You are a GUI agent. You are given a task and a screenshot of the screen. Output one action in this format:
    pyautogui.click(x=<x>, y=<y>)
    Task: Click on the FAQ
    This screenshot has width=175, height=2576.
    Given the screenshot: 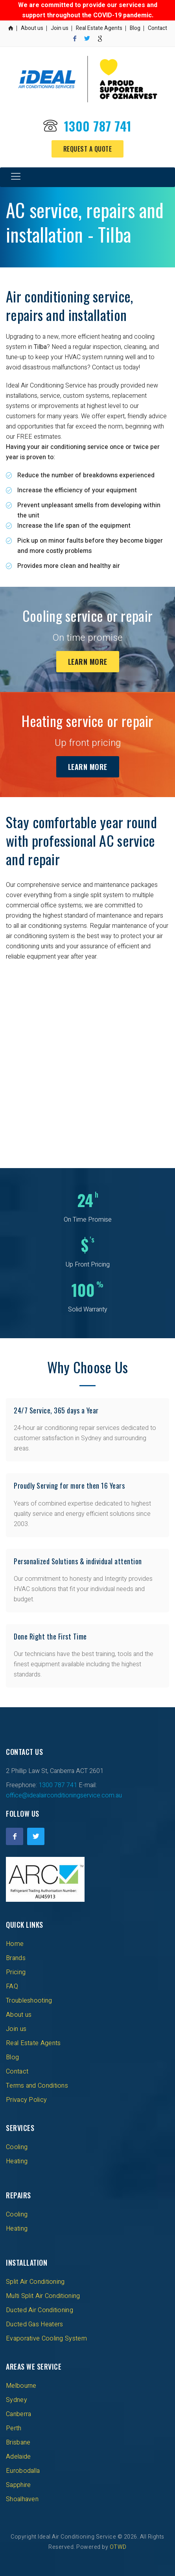 What is the action you would take?
    pyautogui.click(x=12, y=1986)
    